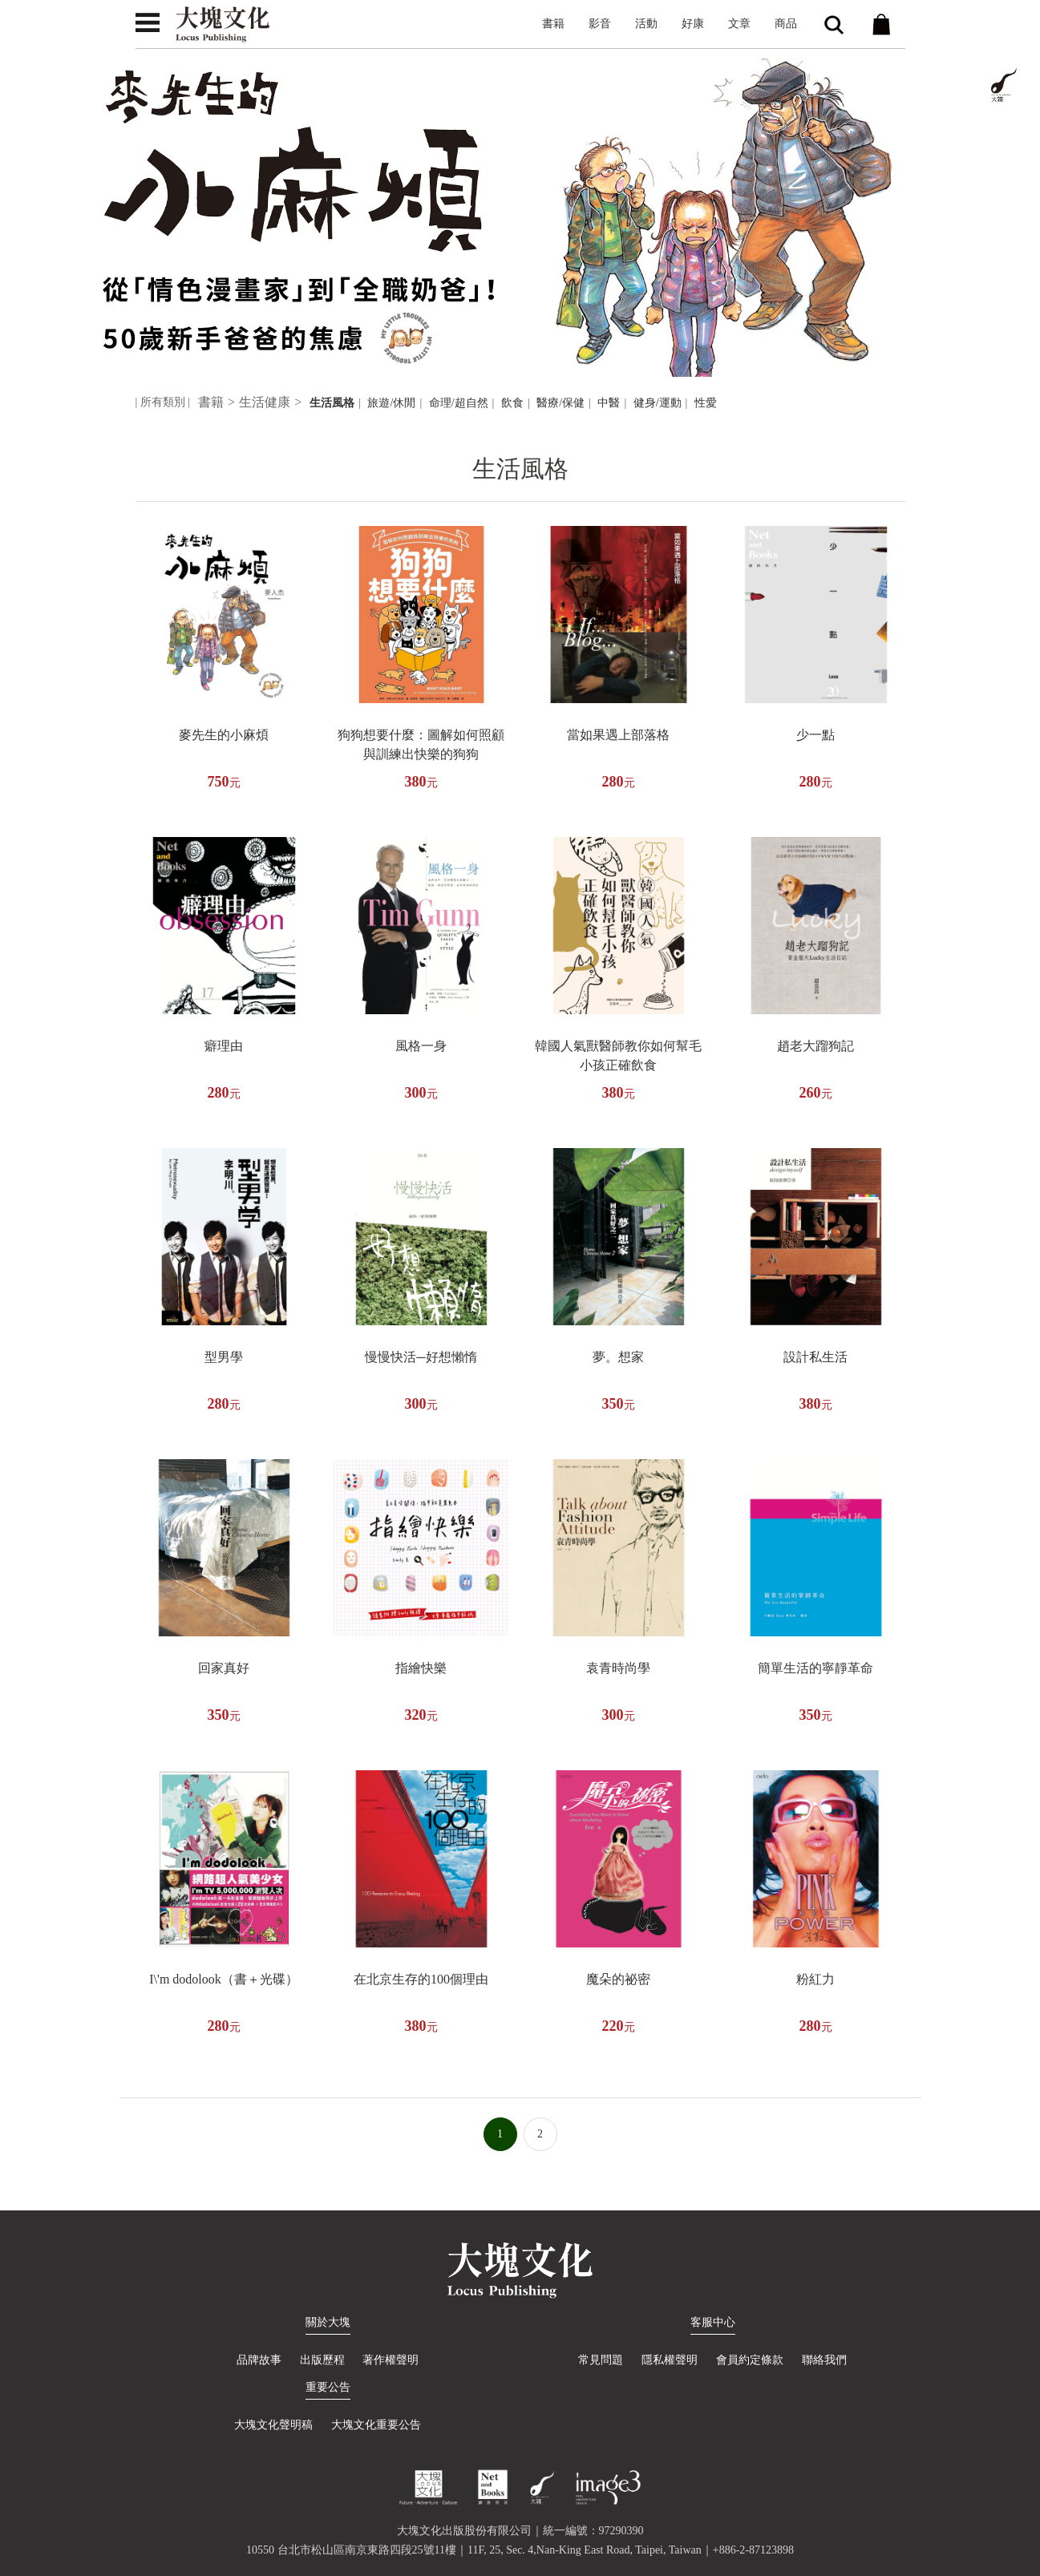 This screenshot has height=2576, width=1040. Describe the element at coordinates (669, 2360) in the screenshot. I see `隱私權聲明` at that location.